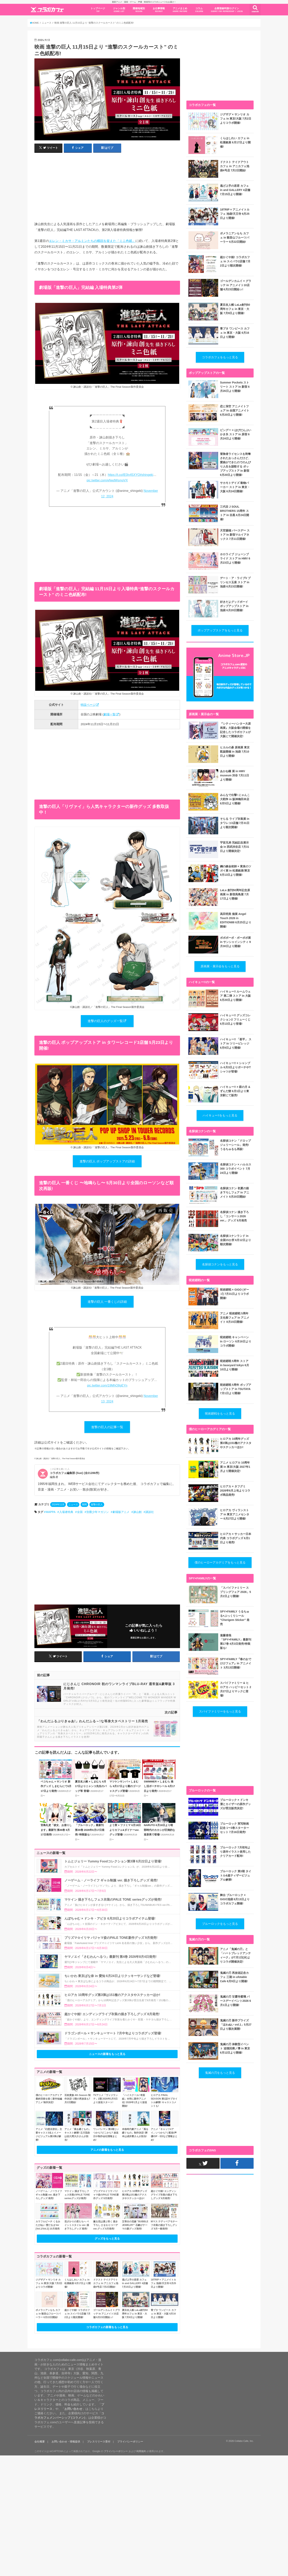 The height and width of the screenshot is (2576, 288). What do you see at coordinates (47, 9) in the screenshot?
I see `Collabo Cafe` at bounding box center [47, 9].